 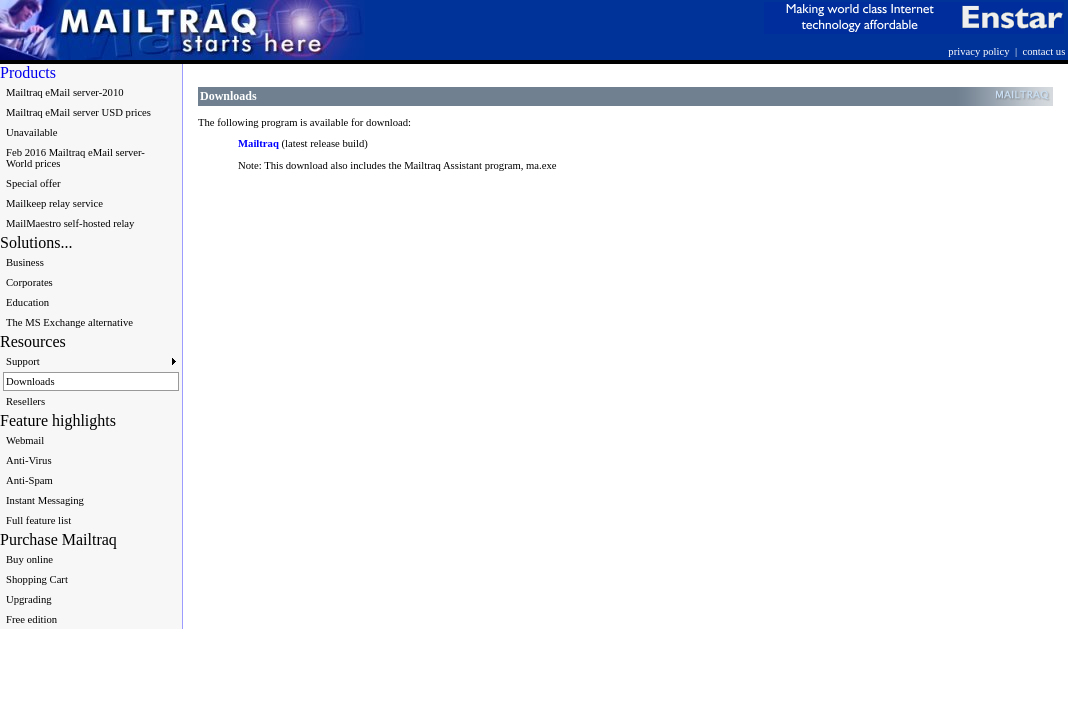 What do you see at coordinates (33, 183) in the screenshot?
I see `Special offer` at bounding box center [33, 183].